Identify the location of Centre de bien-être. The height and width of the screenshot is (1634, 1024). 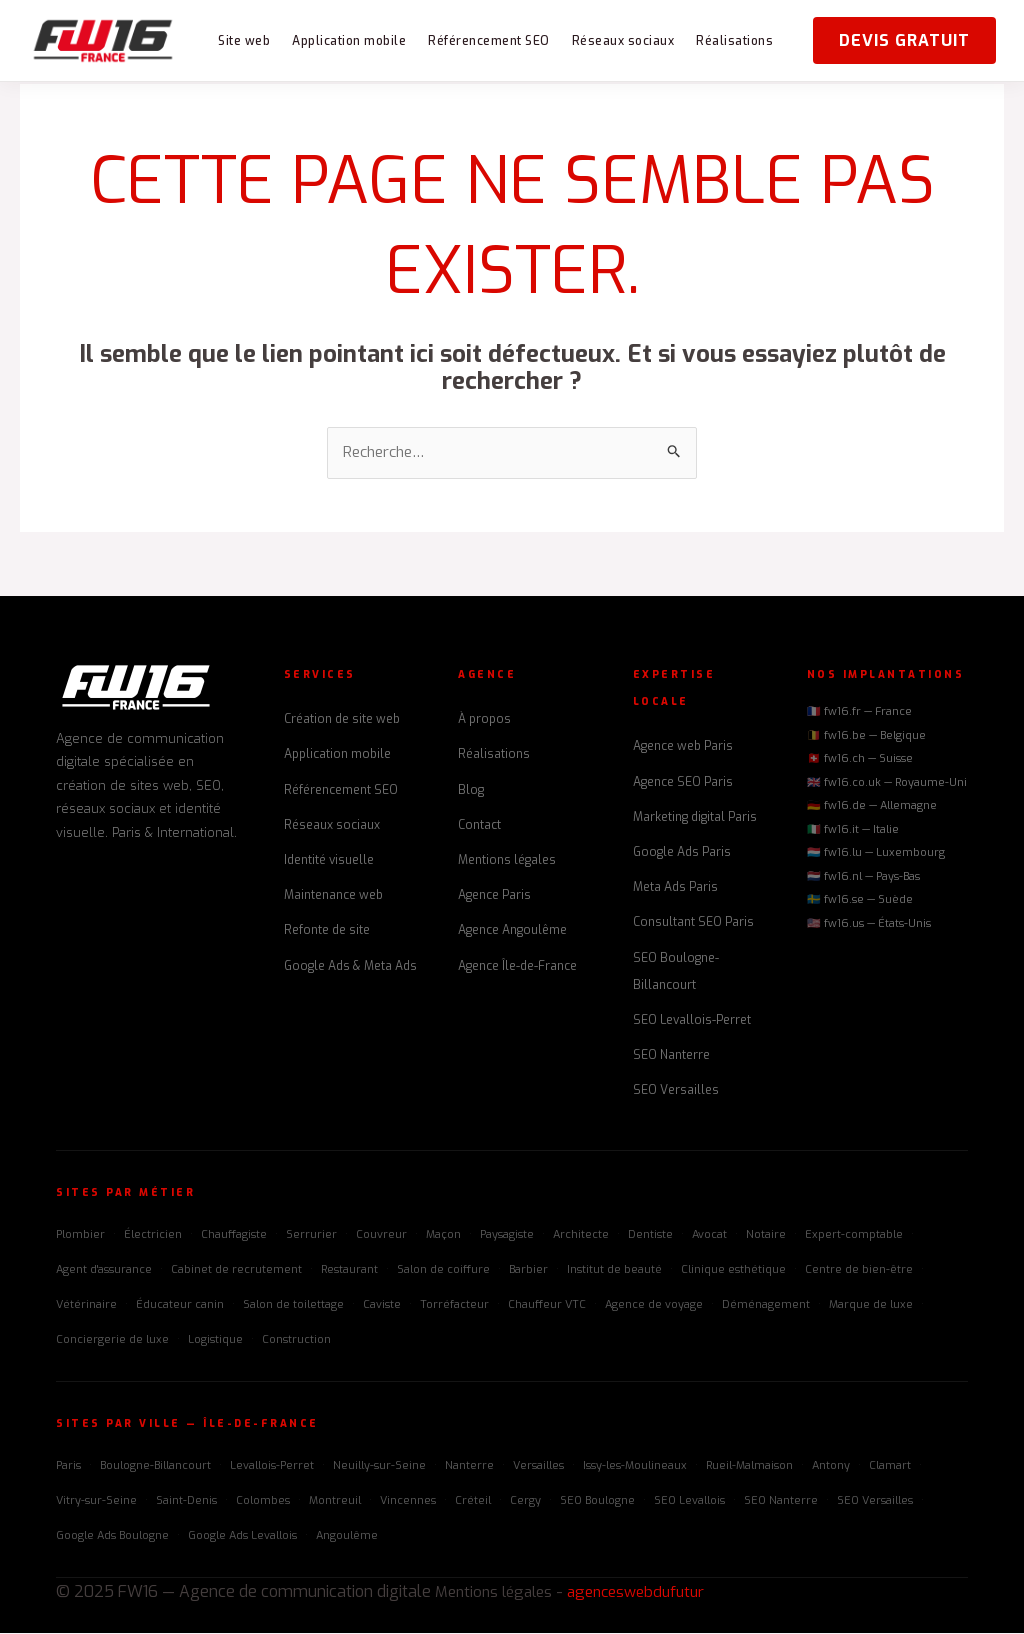
(859, 1270).